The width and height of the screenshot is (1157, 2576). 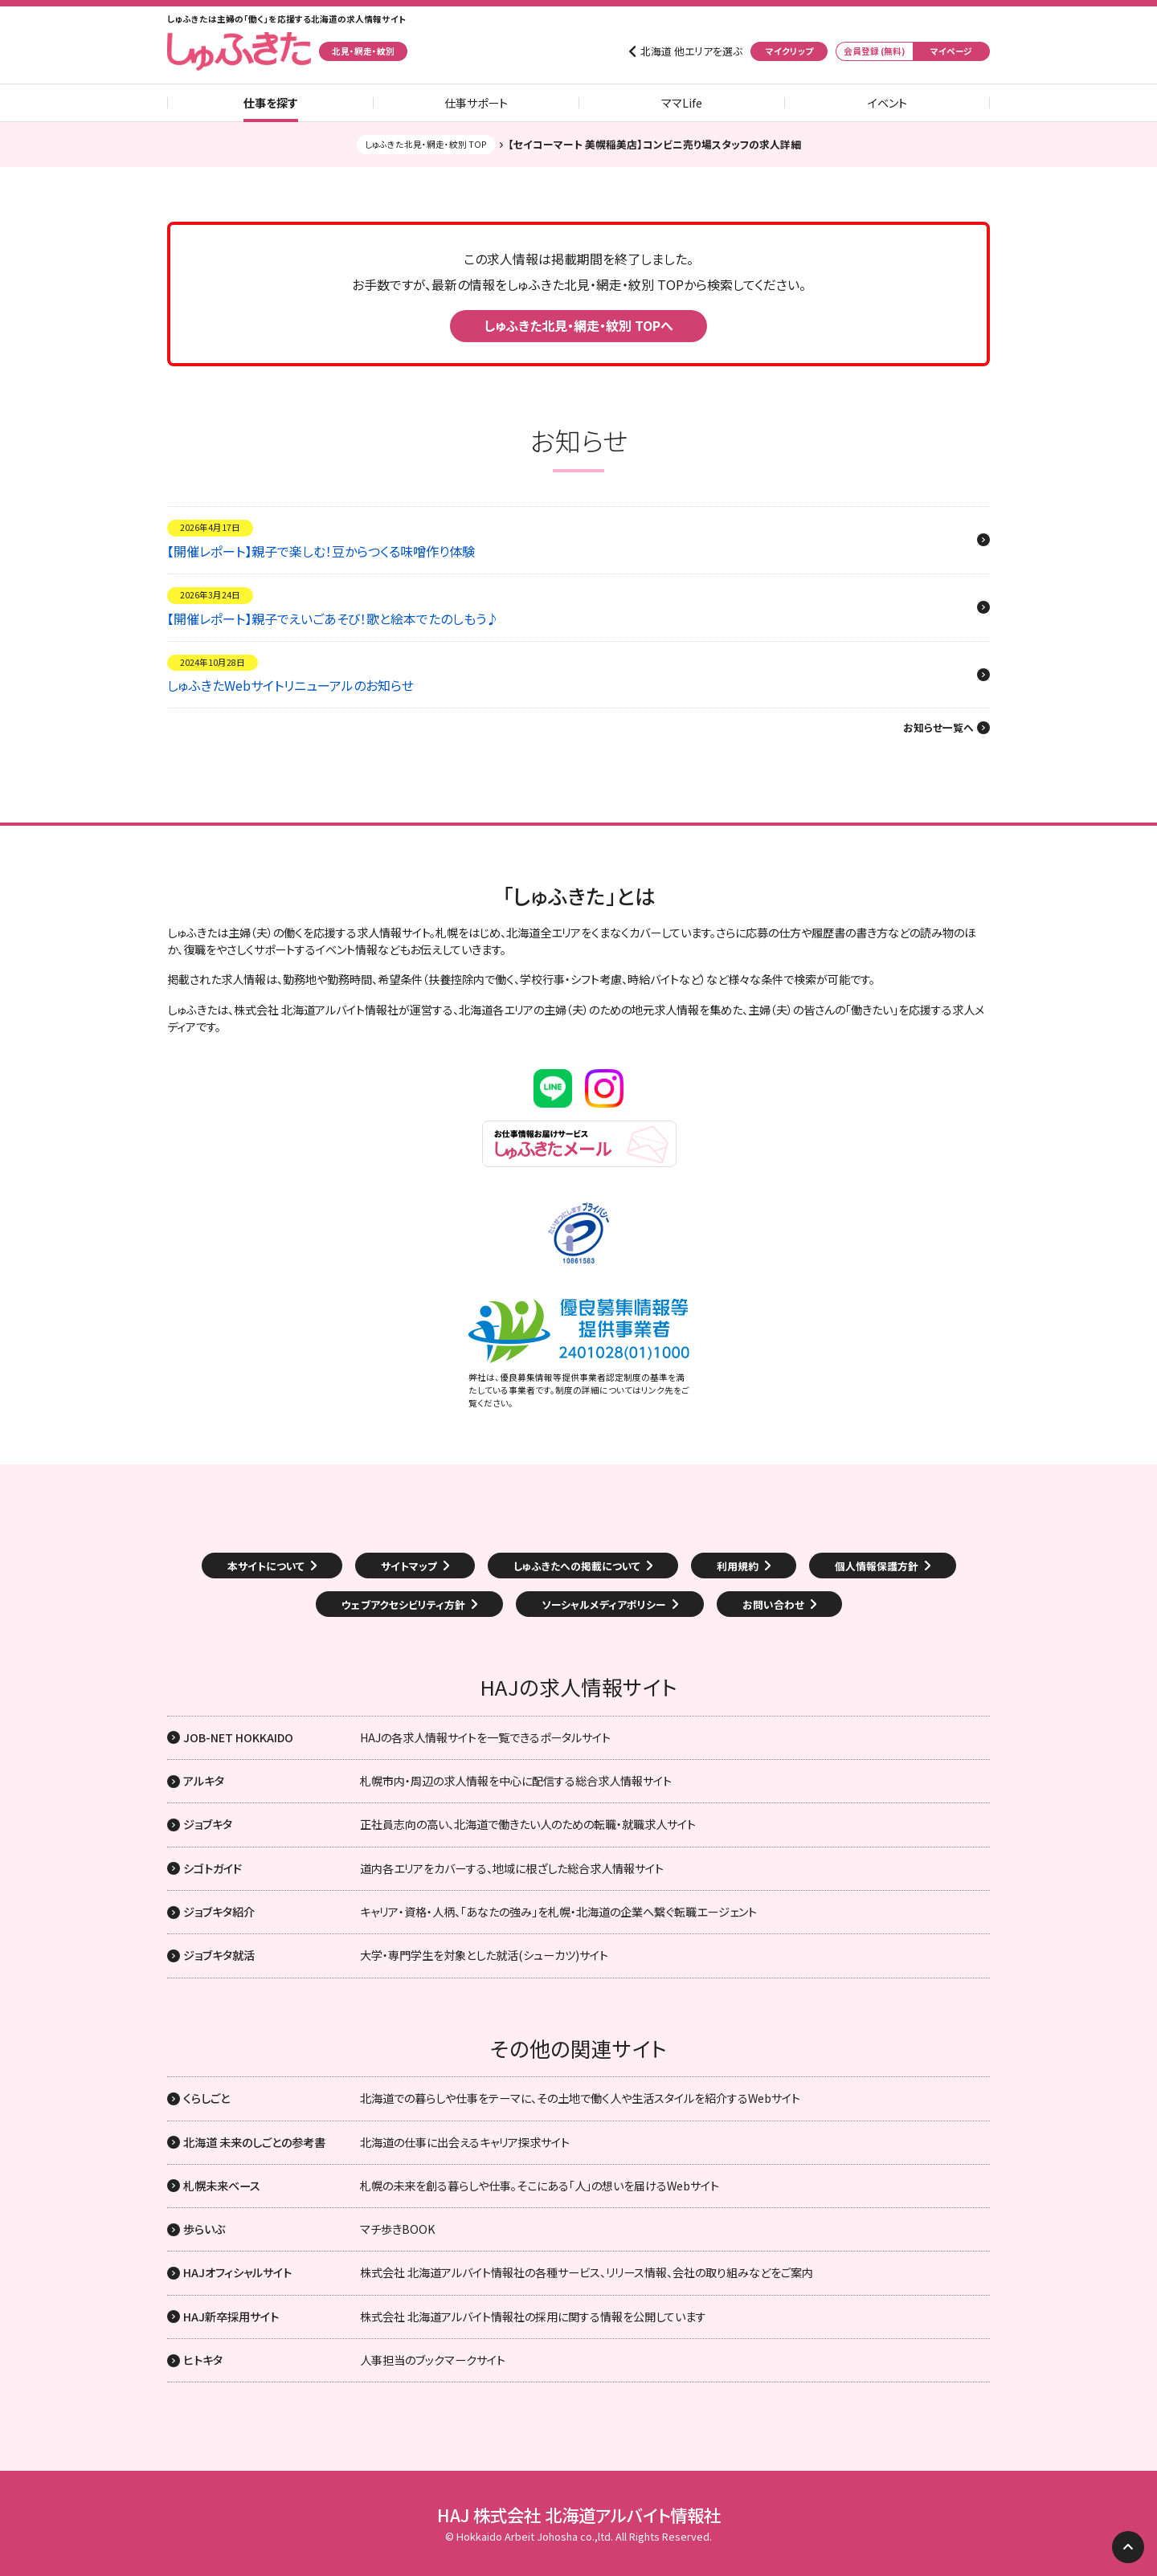 I want to click on サイトマップ, so click(x=409, y=1566).